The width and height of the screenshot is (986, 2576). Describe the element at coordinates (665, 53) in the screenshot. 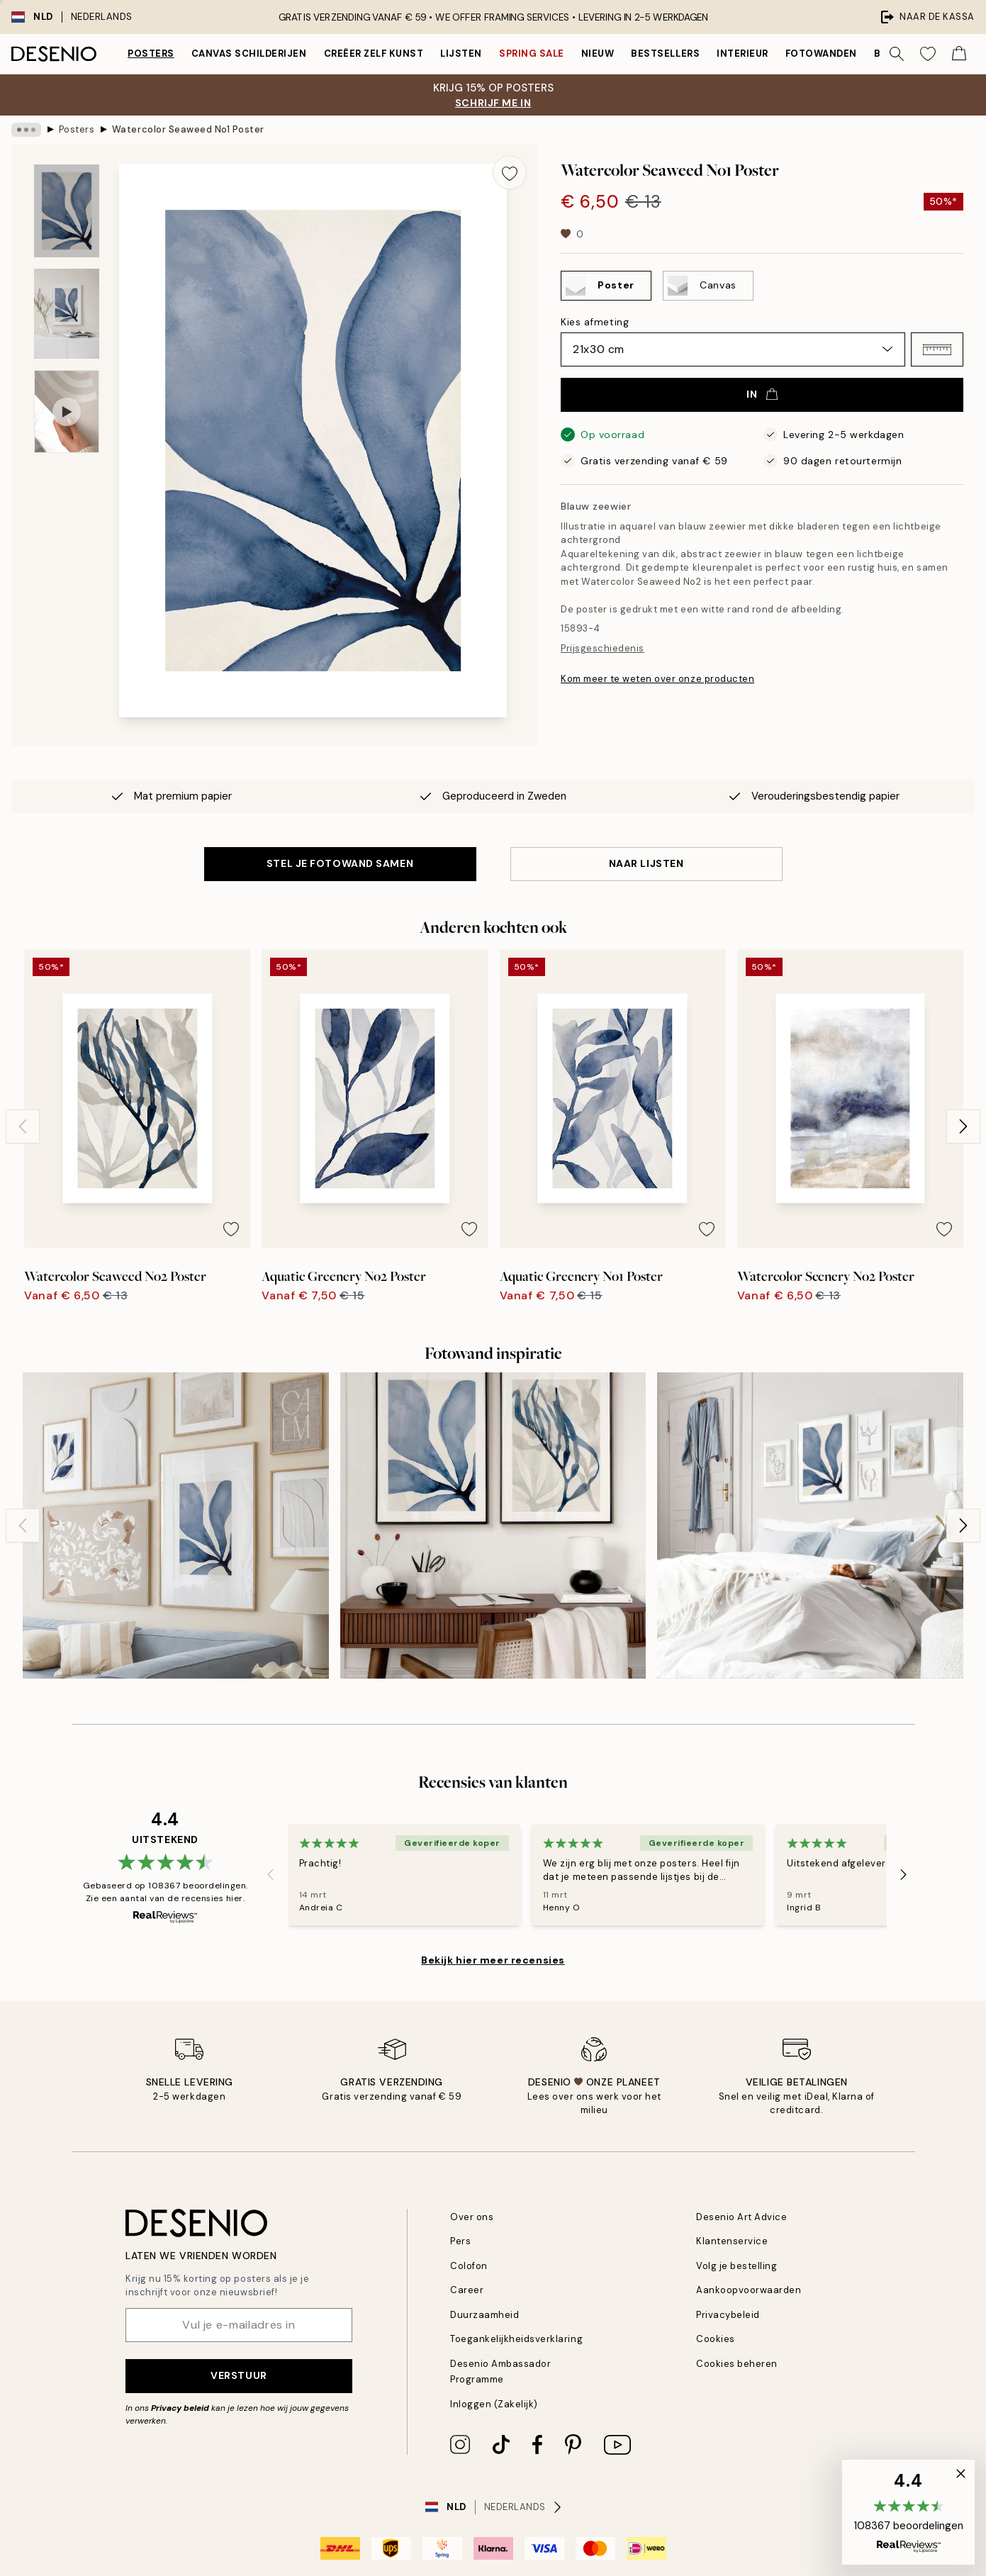

I see `Bestsellers` at that location.